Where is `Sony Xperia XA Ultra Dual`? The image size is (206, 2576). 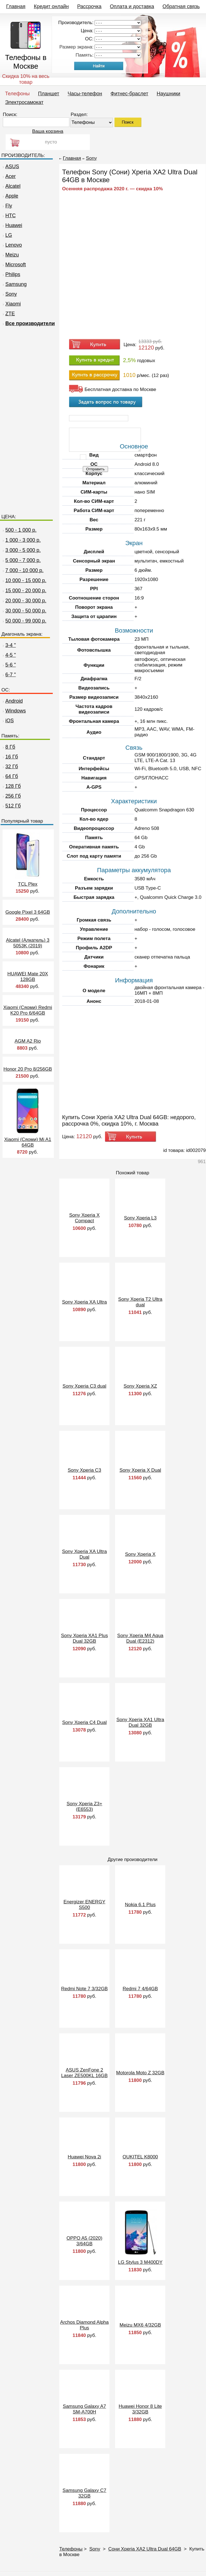
Sony Xperia XA Ultra Dual is located at coordinates (84, 1554).